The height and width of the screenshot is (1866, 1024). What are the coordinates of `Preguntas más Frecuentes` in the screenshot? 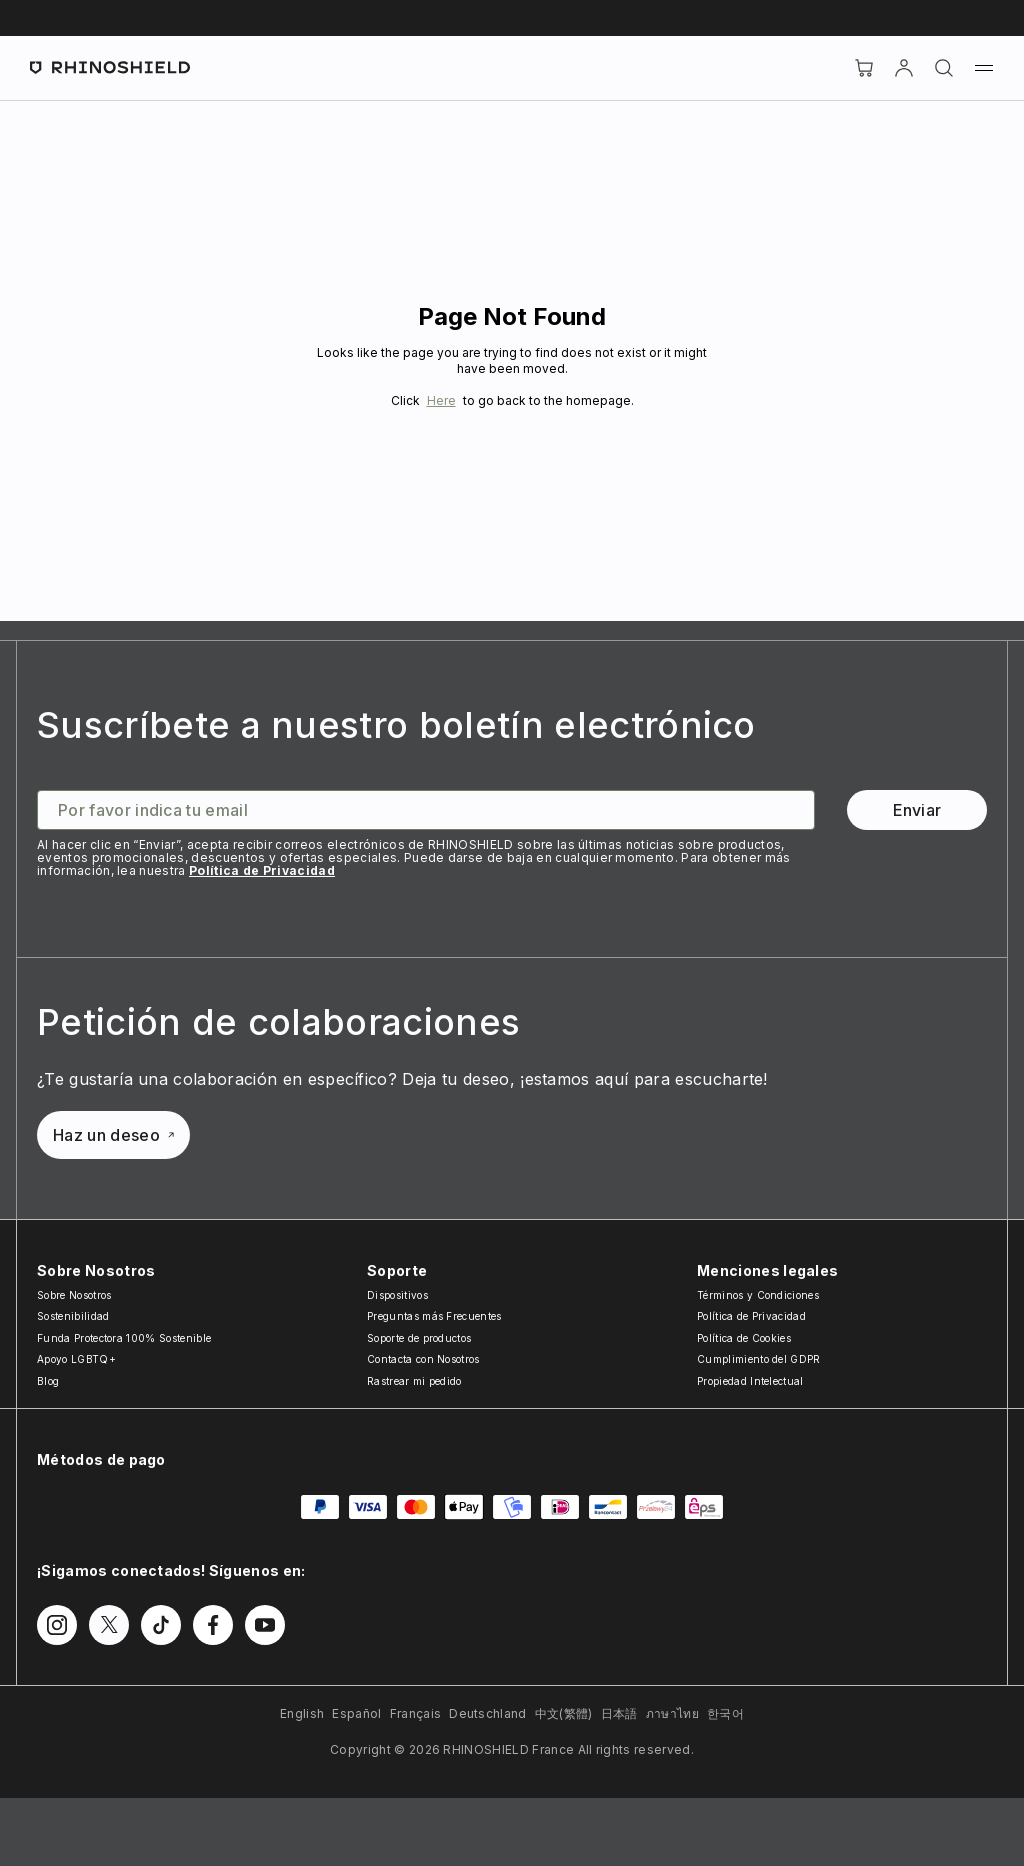 It's located at (434, 1316).